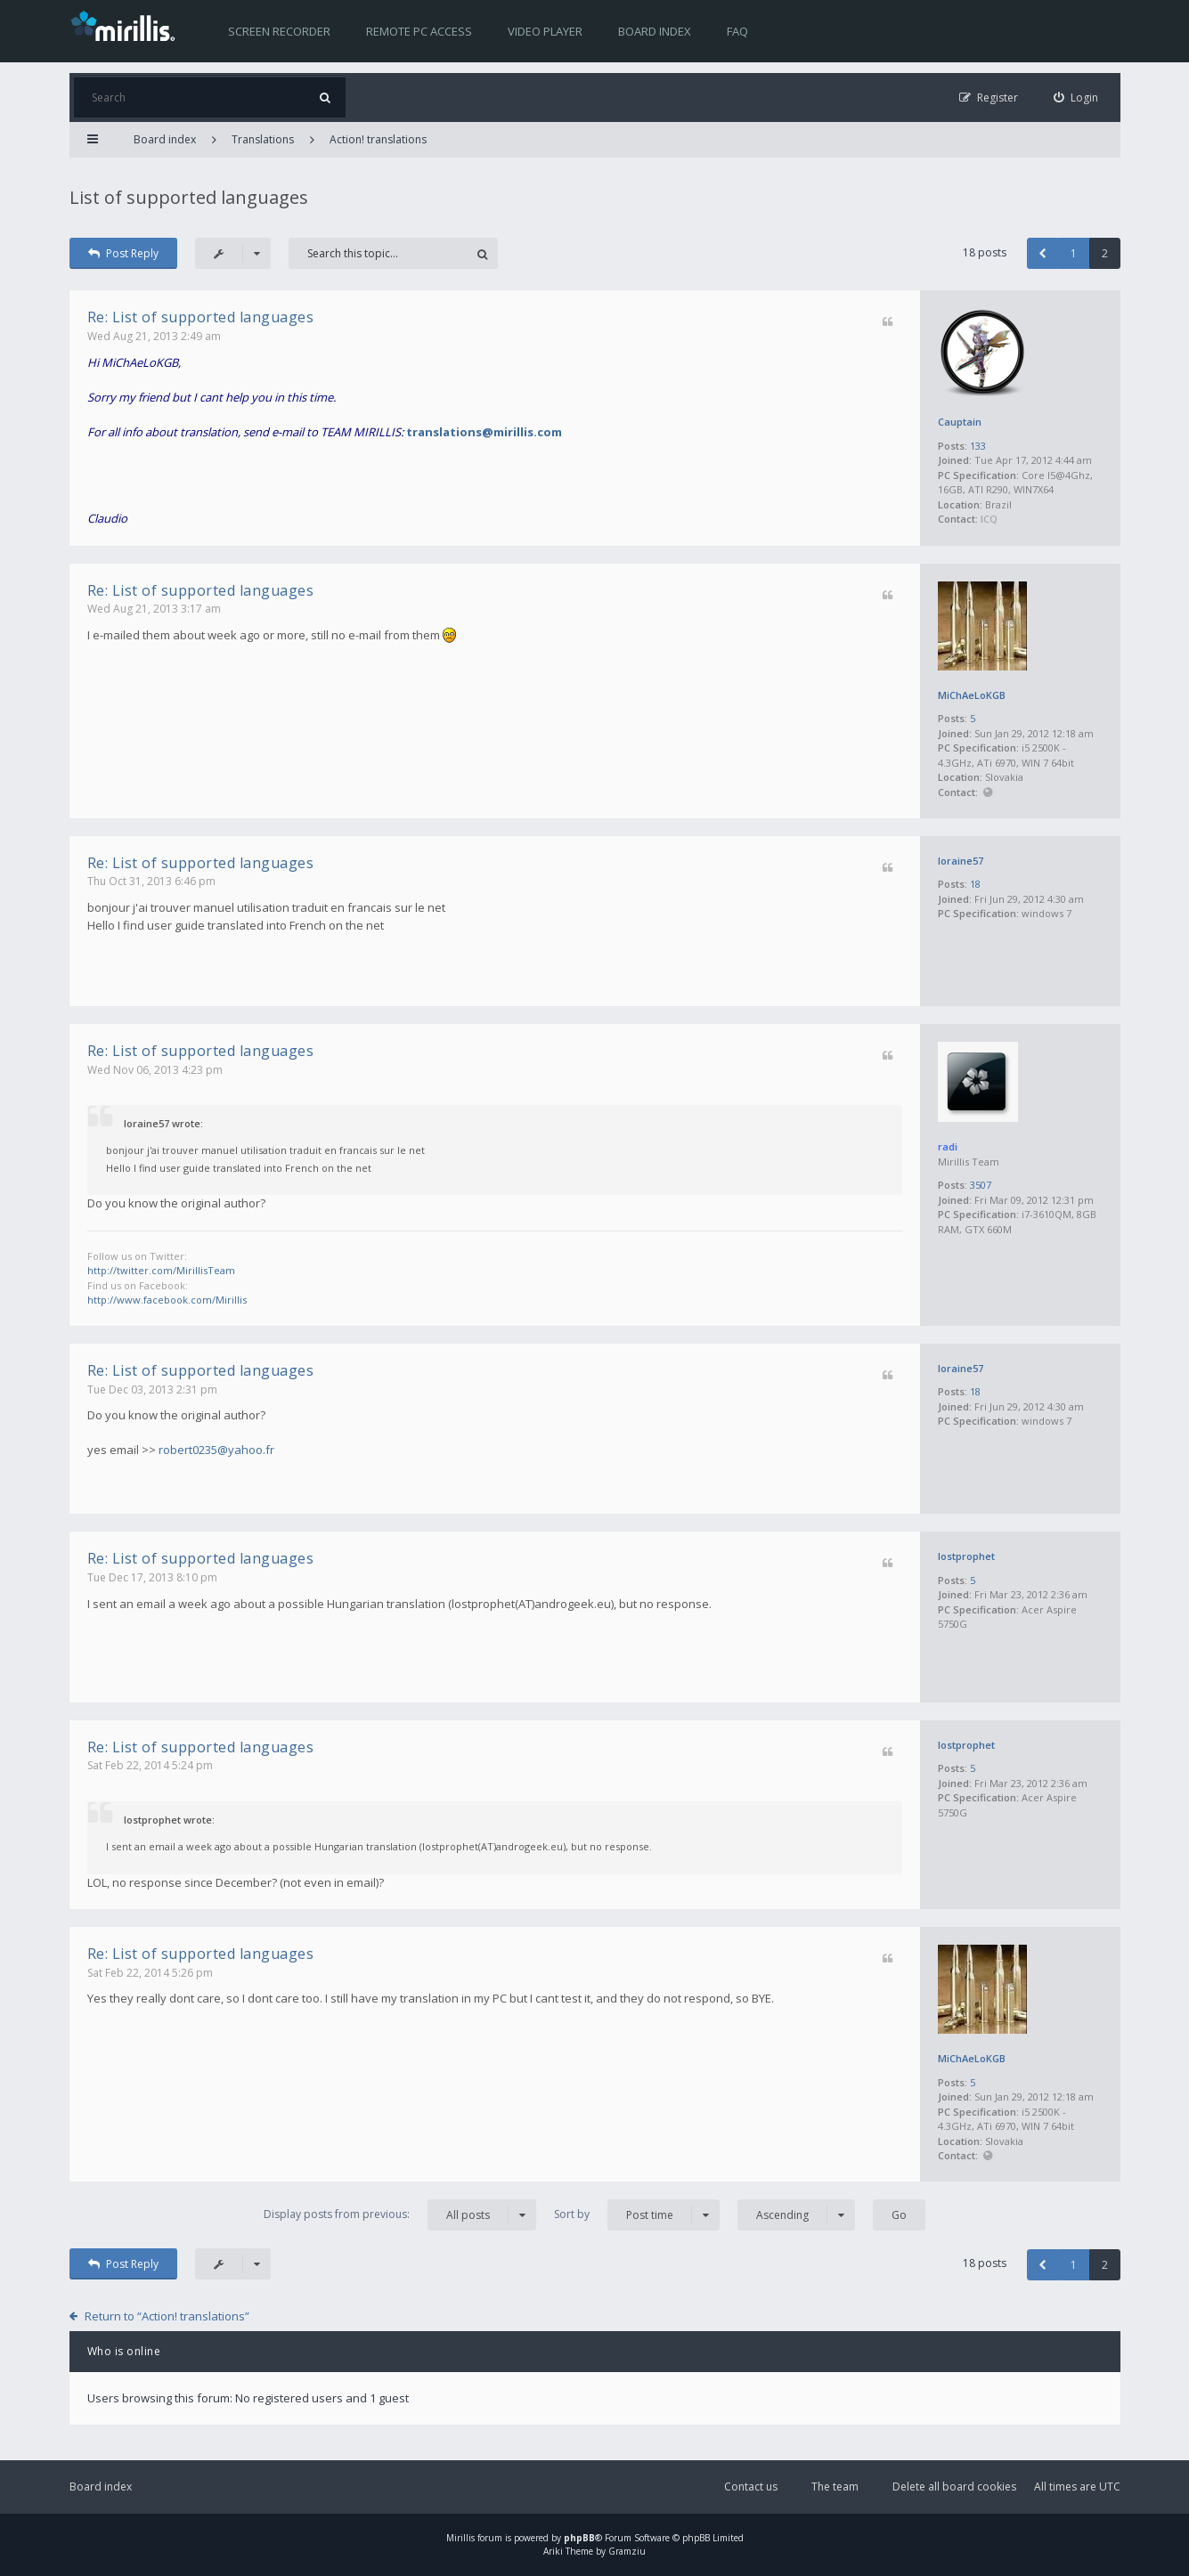  I want to click on 1 [button], so click(1074, 253).